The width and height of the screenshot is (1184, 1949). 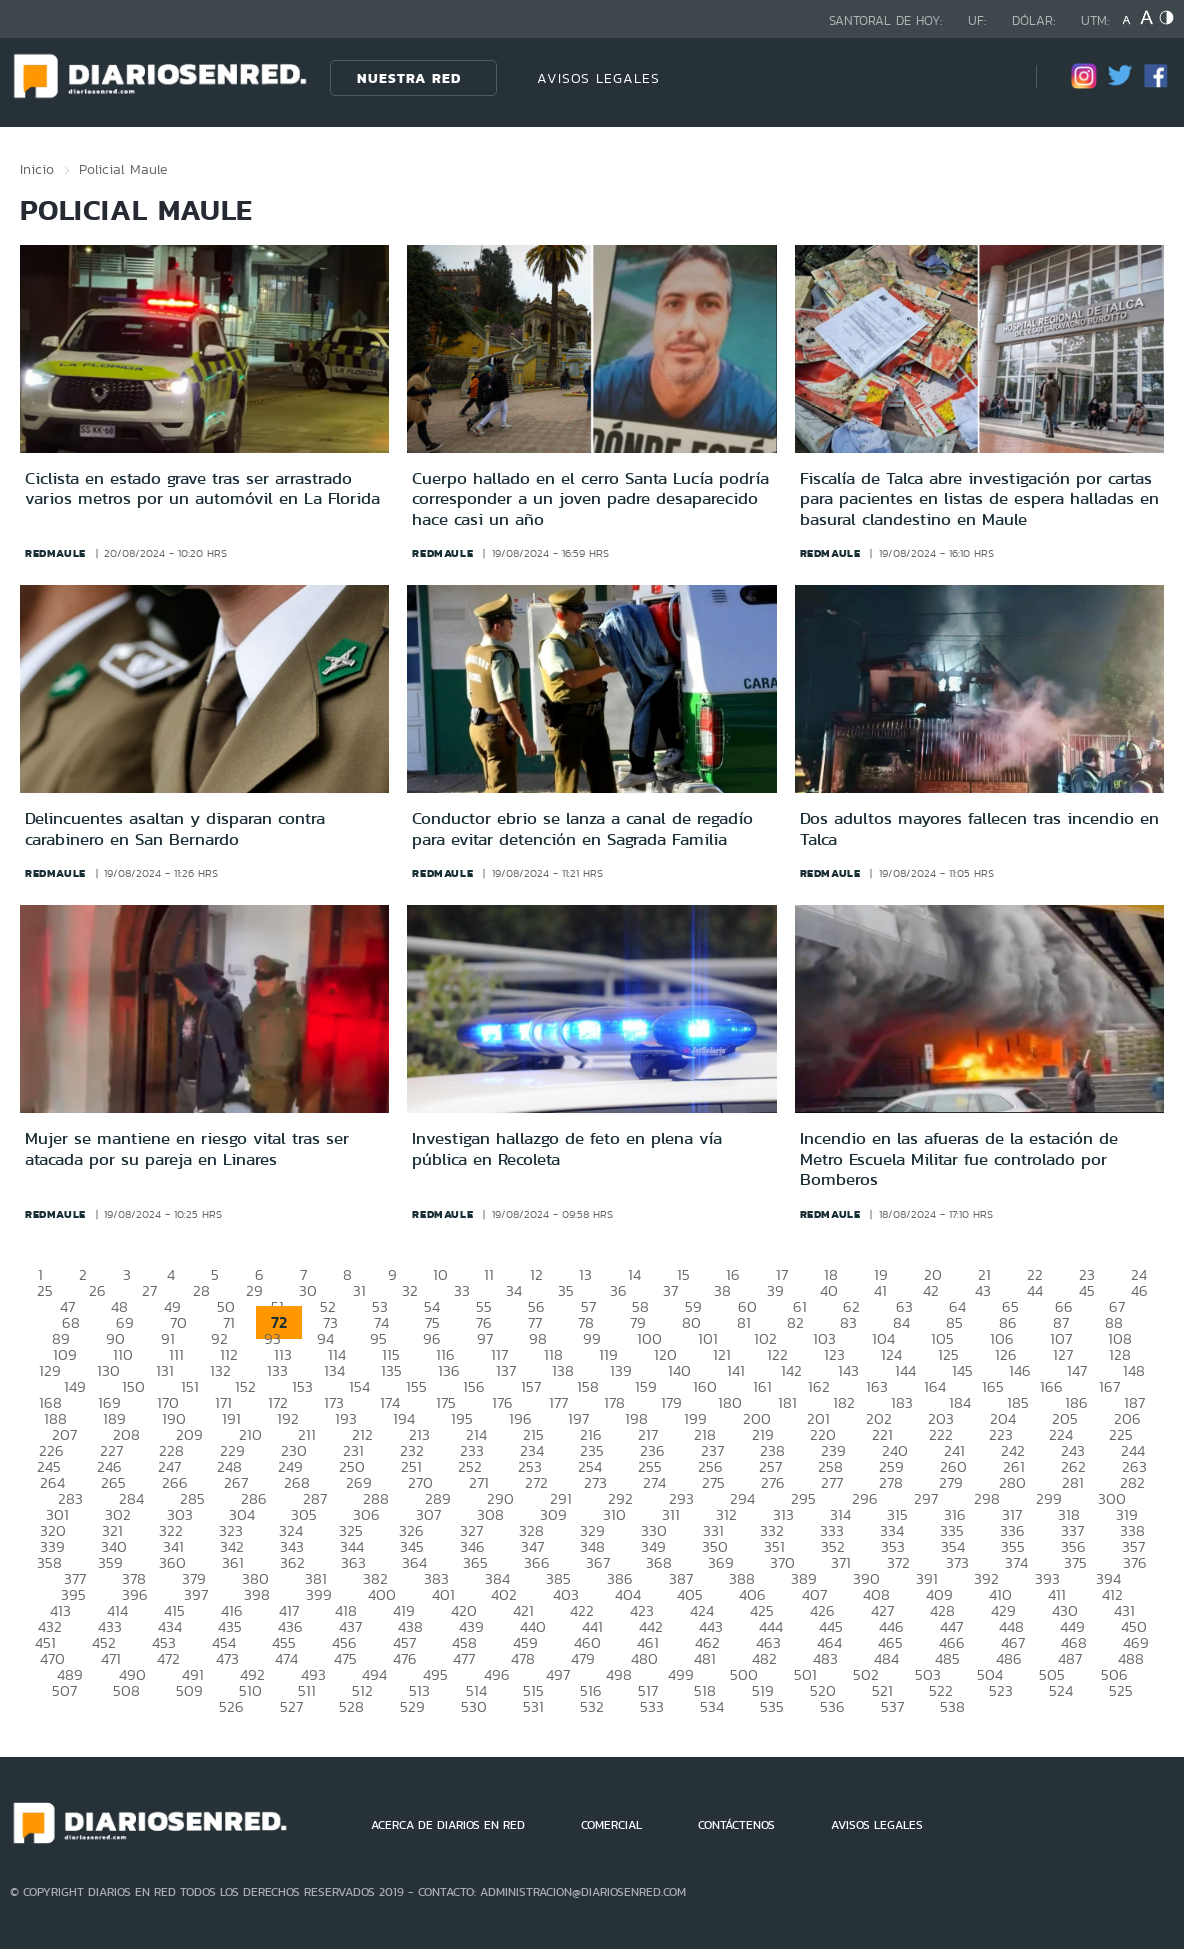 I want to click on Conductor ebrio se lanza a canal de regadío para evitar detención en Sagrada Familia, so click(x=582, y=828).